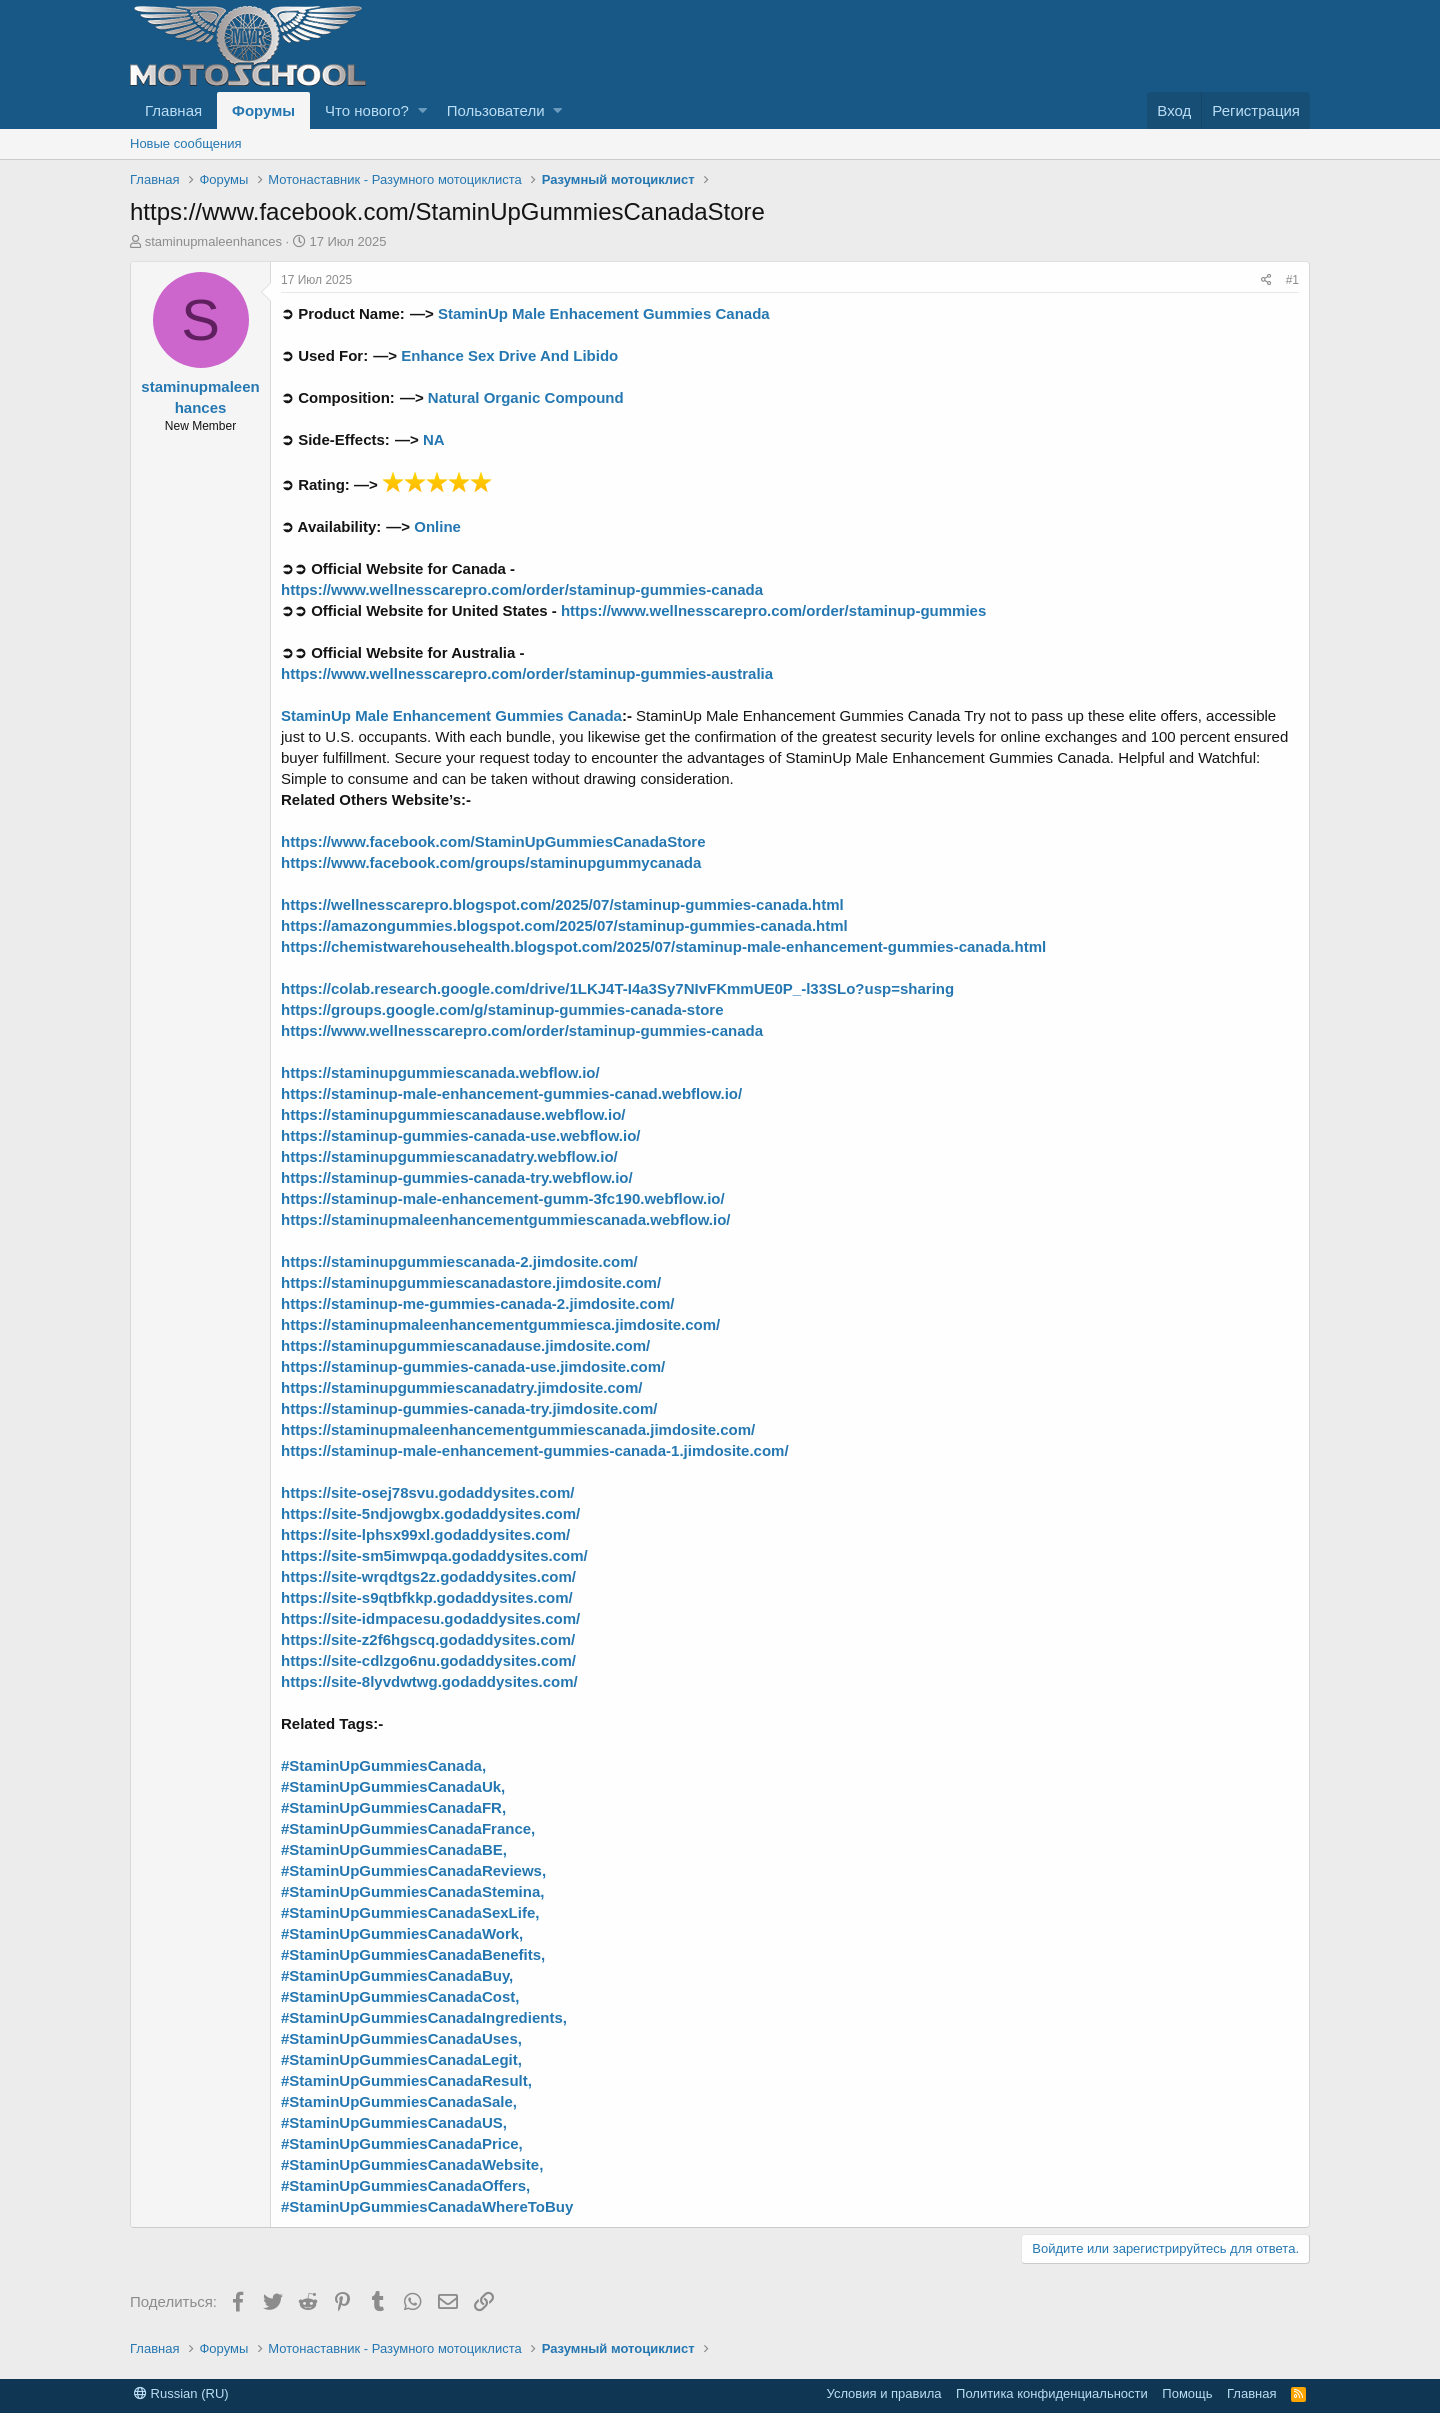 The width and height of the screenshot is (1440, 2413). I want to click on https://staminup-male-enhancement-gumm-3fc190.webflow.io/, so click(503, 1198).